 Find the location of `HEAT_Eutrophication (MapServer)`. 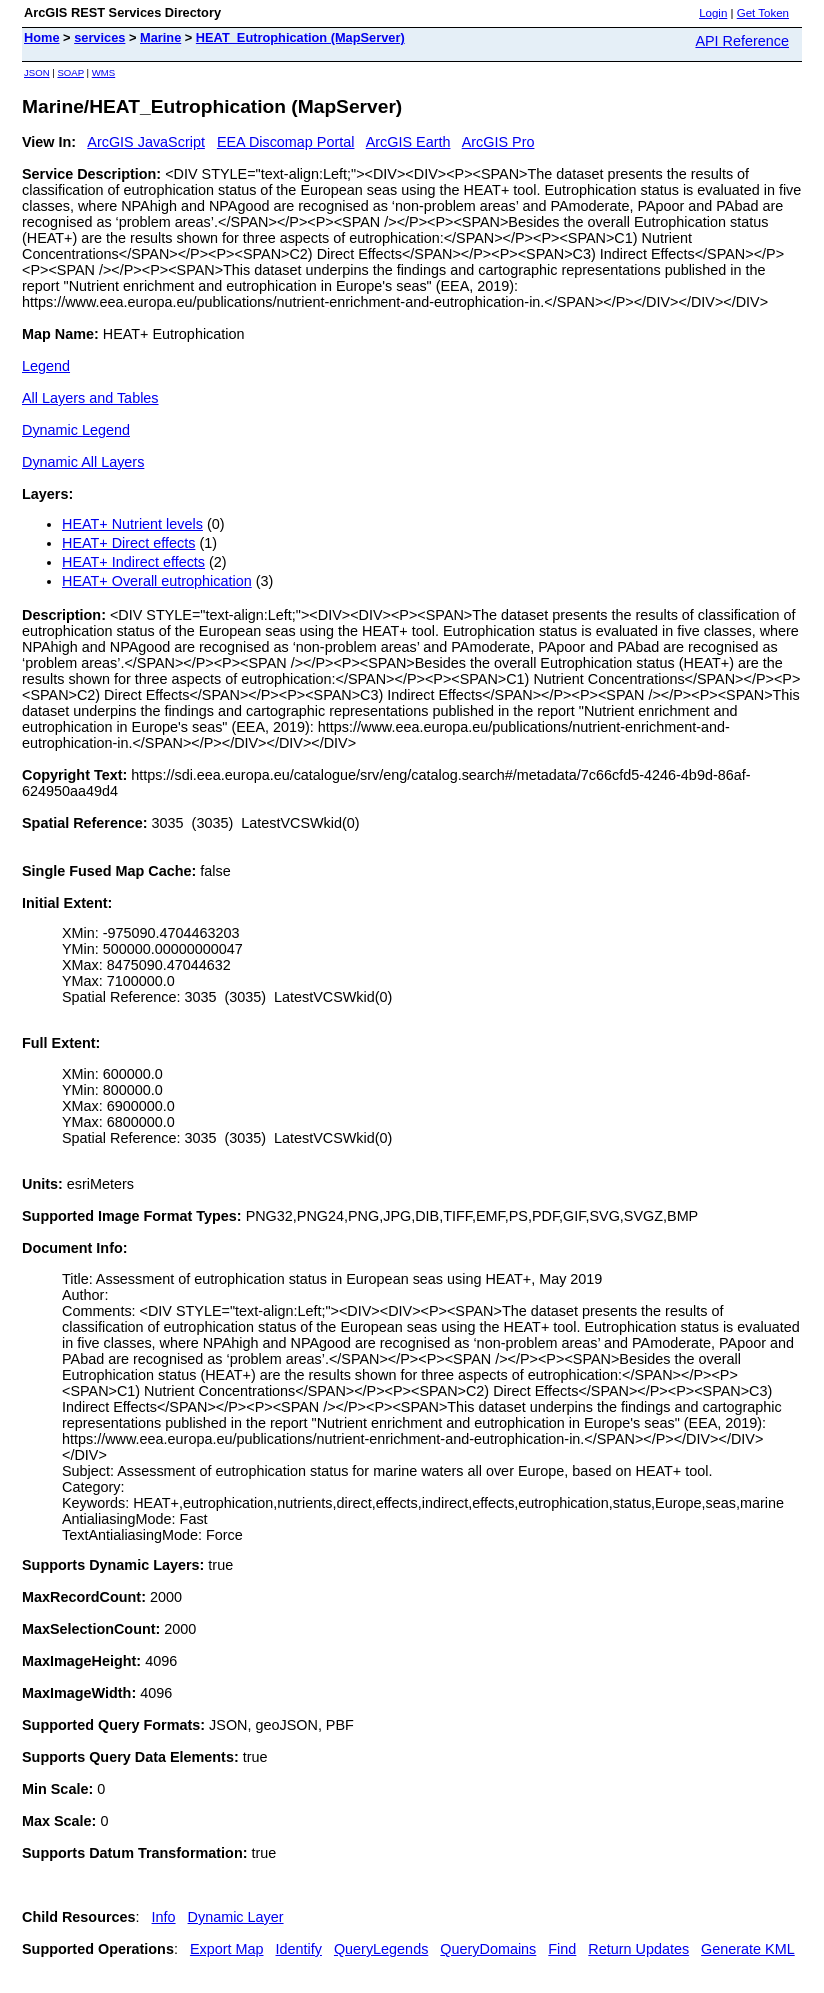

HEAT_Eutrophication (MapServer) is located at coordinates (300, 37).